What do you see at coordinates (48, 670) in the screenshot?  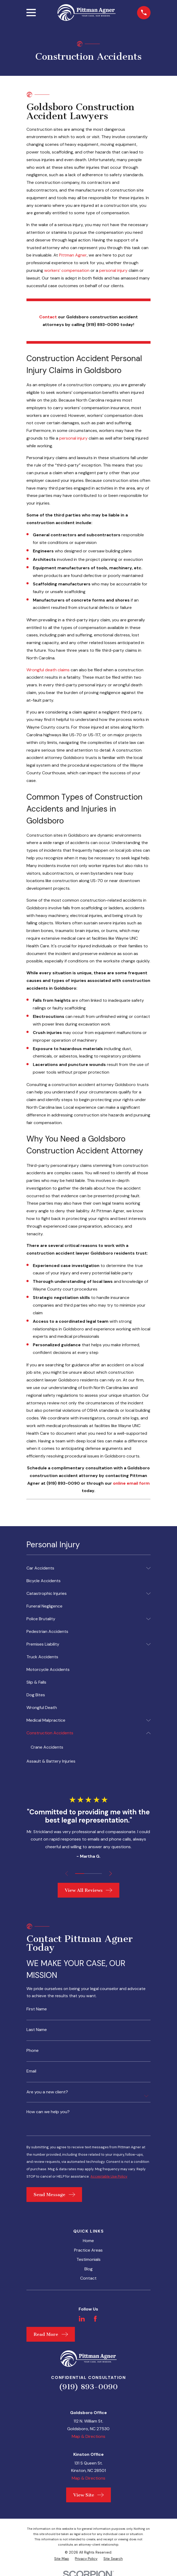 I see `Wrongful death claims` at bounding box center [48, 670].